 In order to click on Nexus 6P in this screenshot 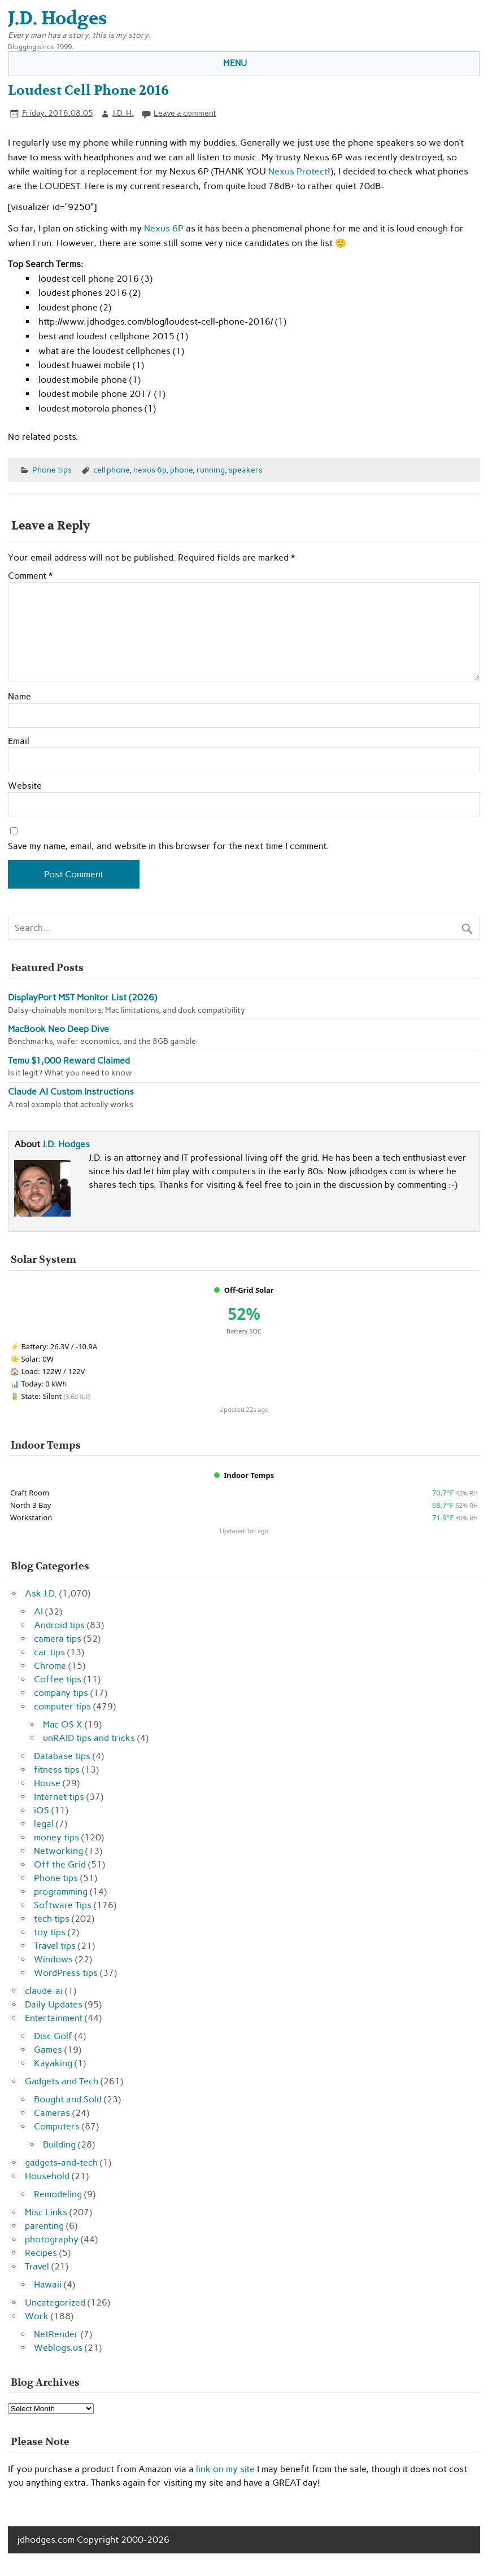, I will do `click(164, 228)`.